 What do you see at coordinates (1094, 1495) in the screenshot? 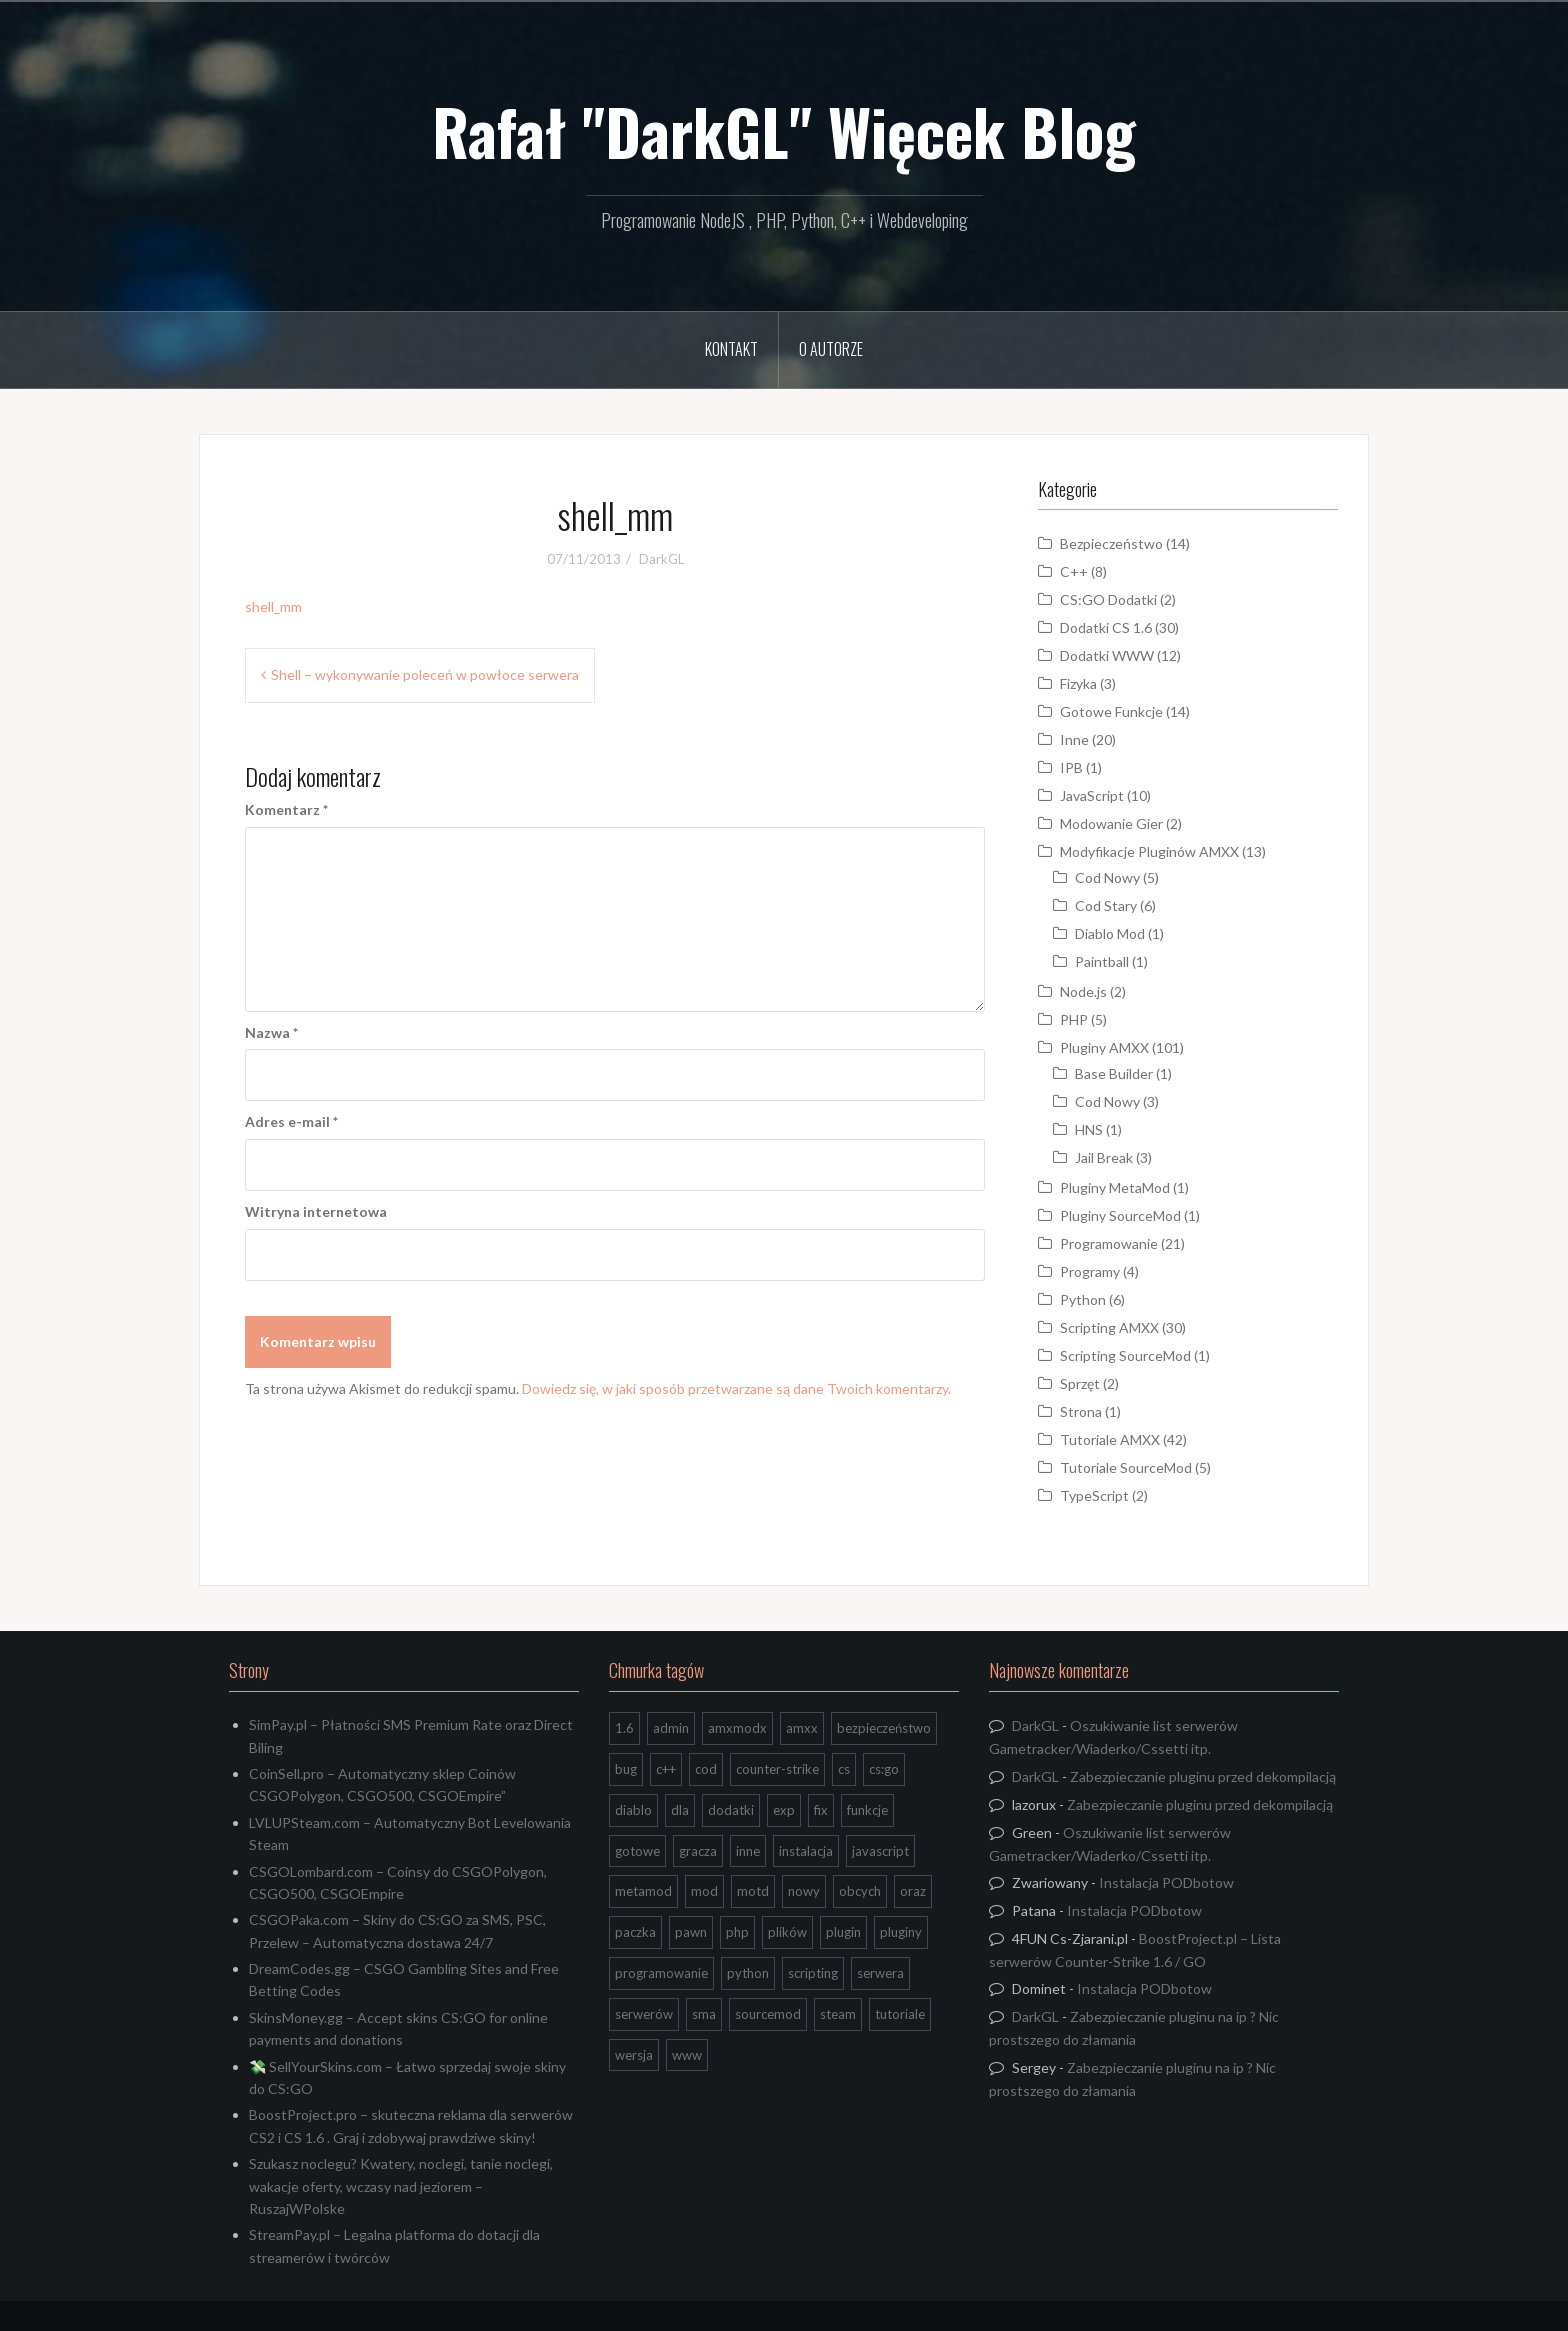
I see `TypeScript` at bounding box center [1094, 1495].